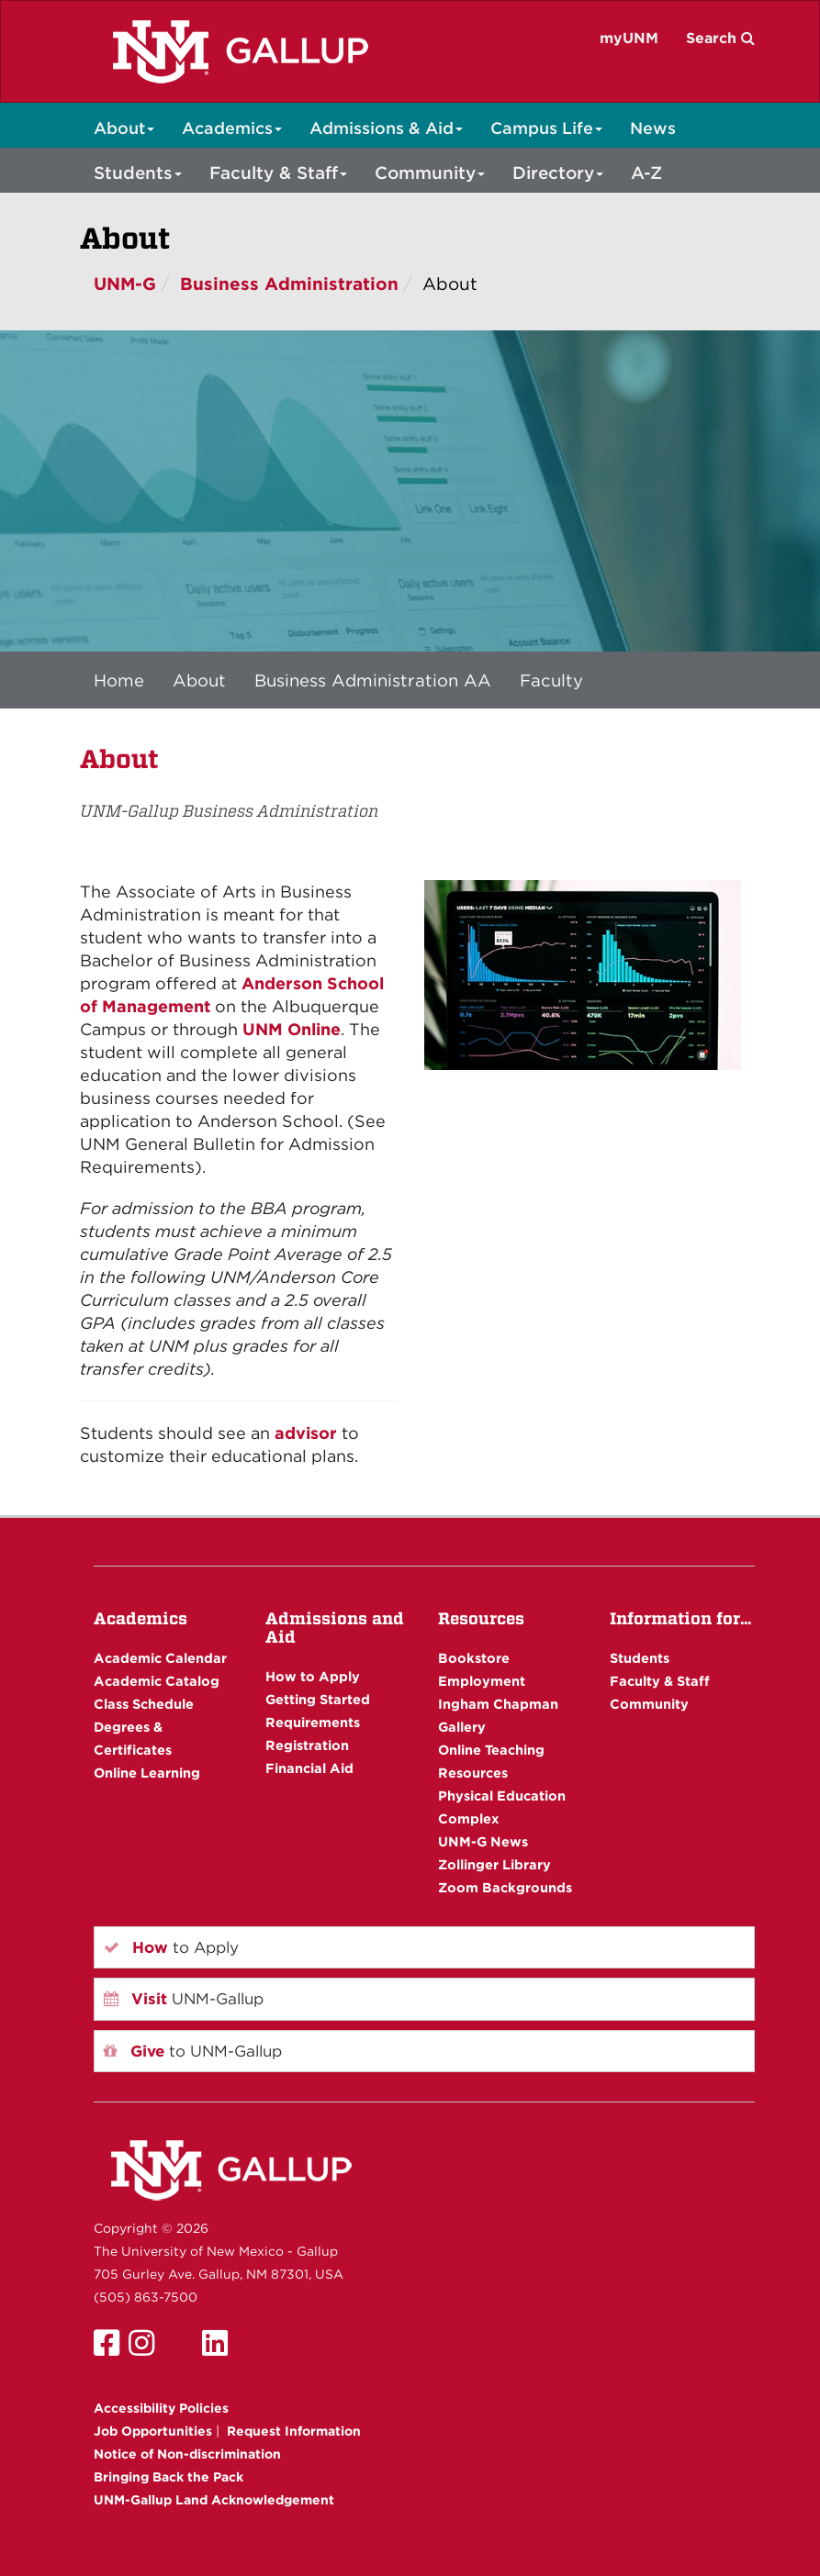 This screenshot has height=2576, width=820. Describe the element at coordinates (307, 1745) in the screenshot. I see `Registration` at that location.